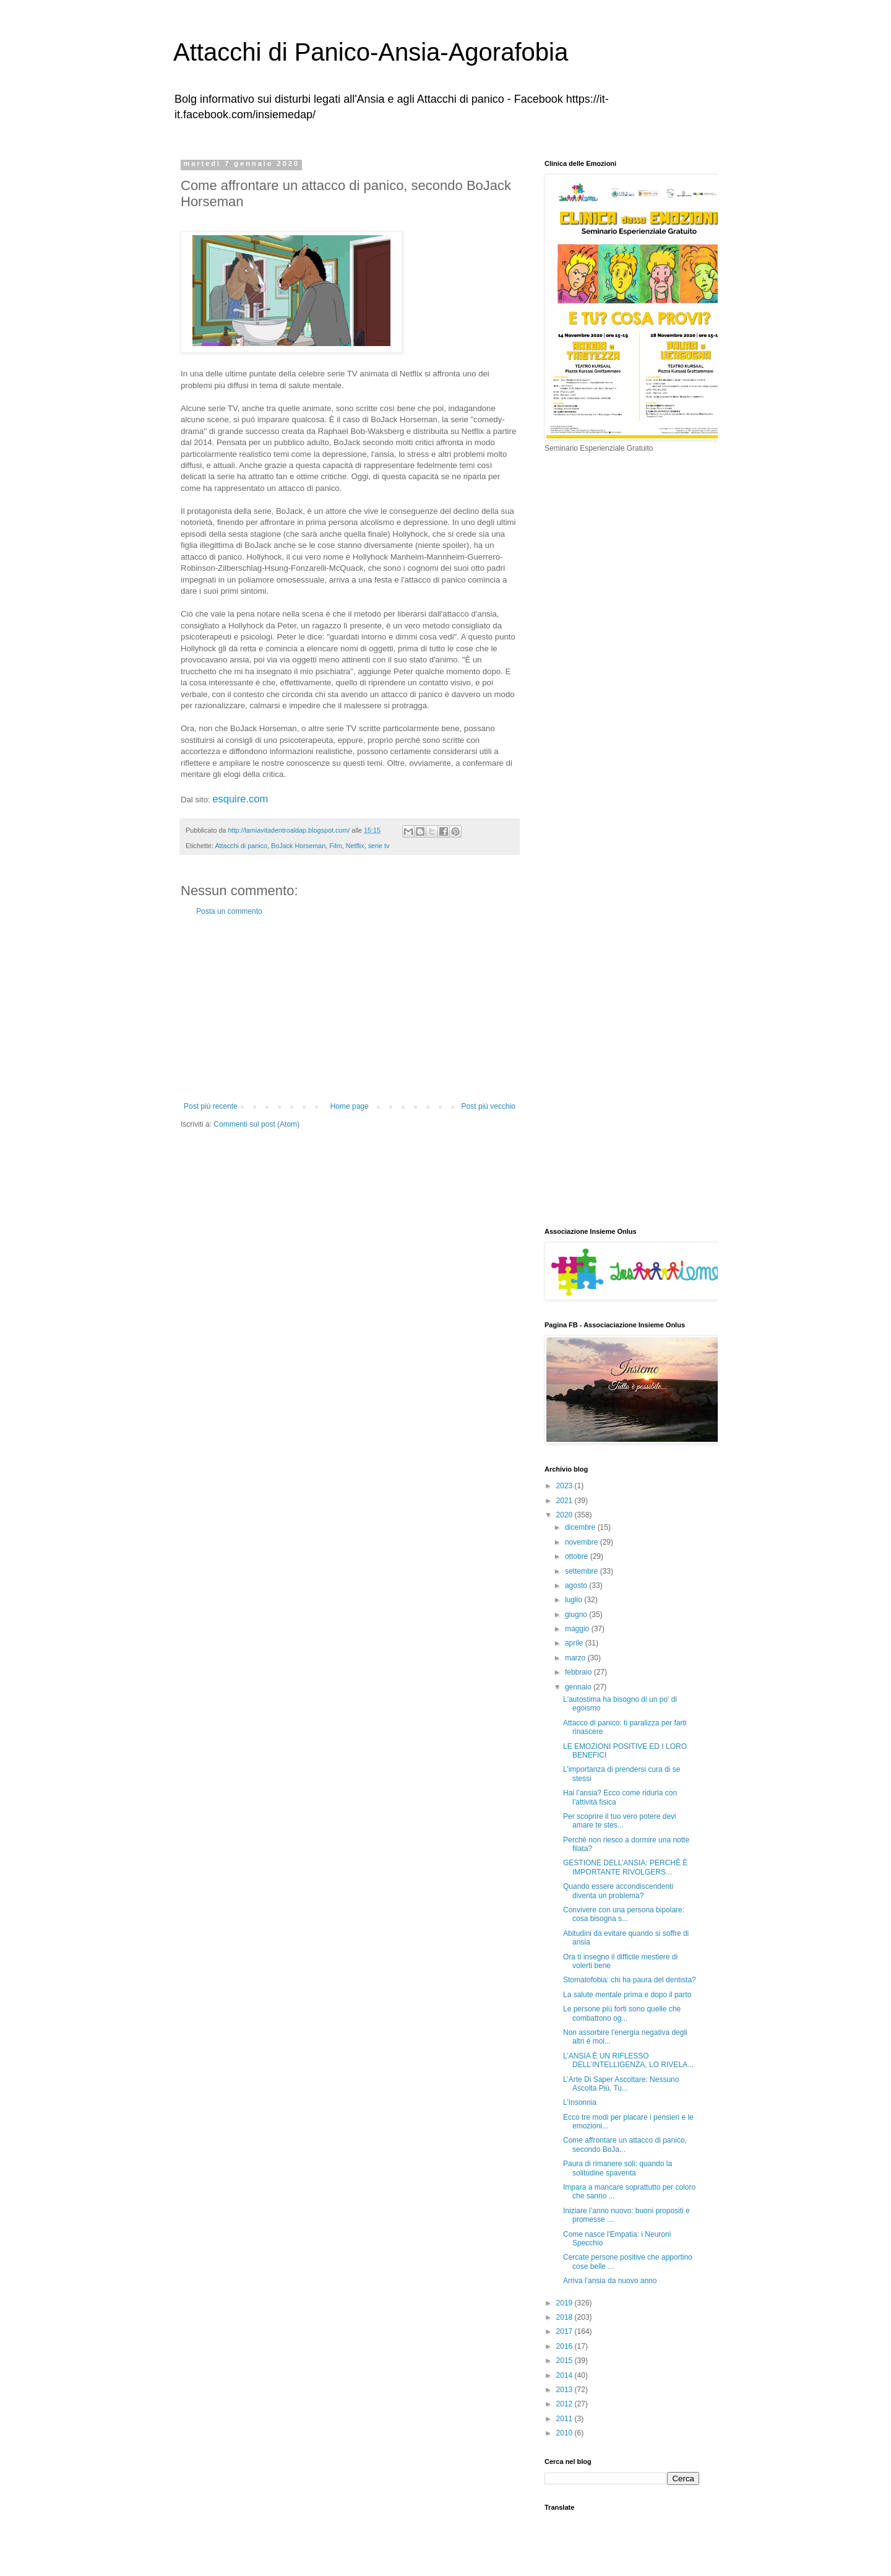  I want to click on marzo, so click(576, 1658).